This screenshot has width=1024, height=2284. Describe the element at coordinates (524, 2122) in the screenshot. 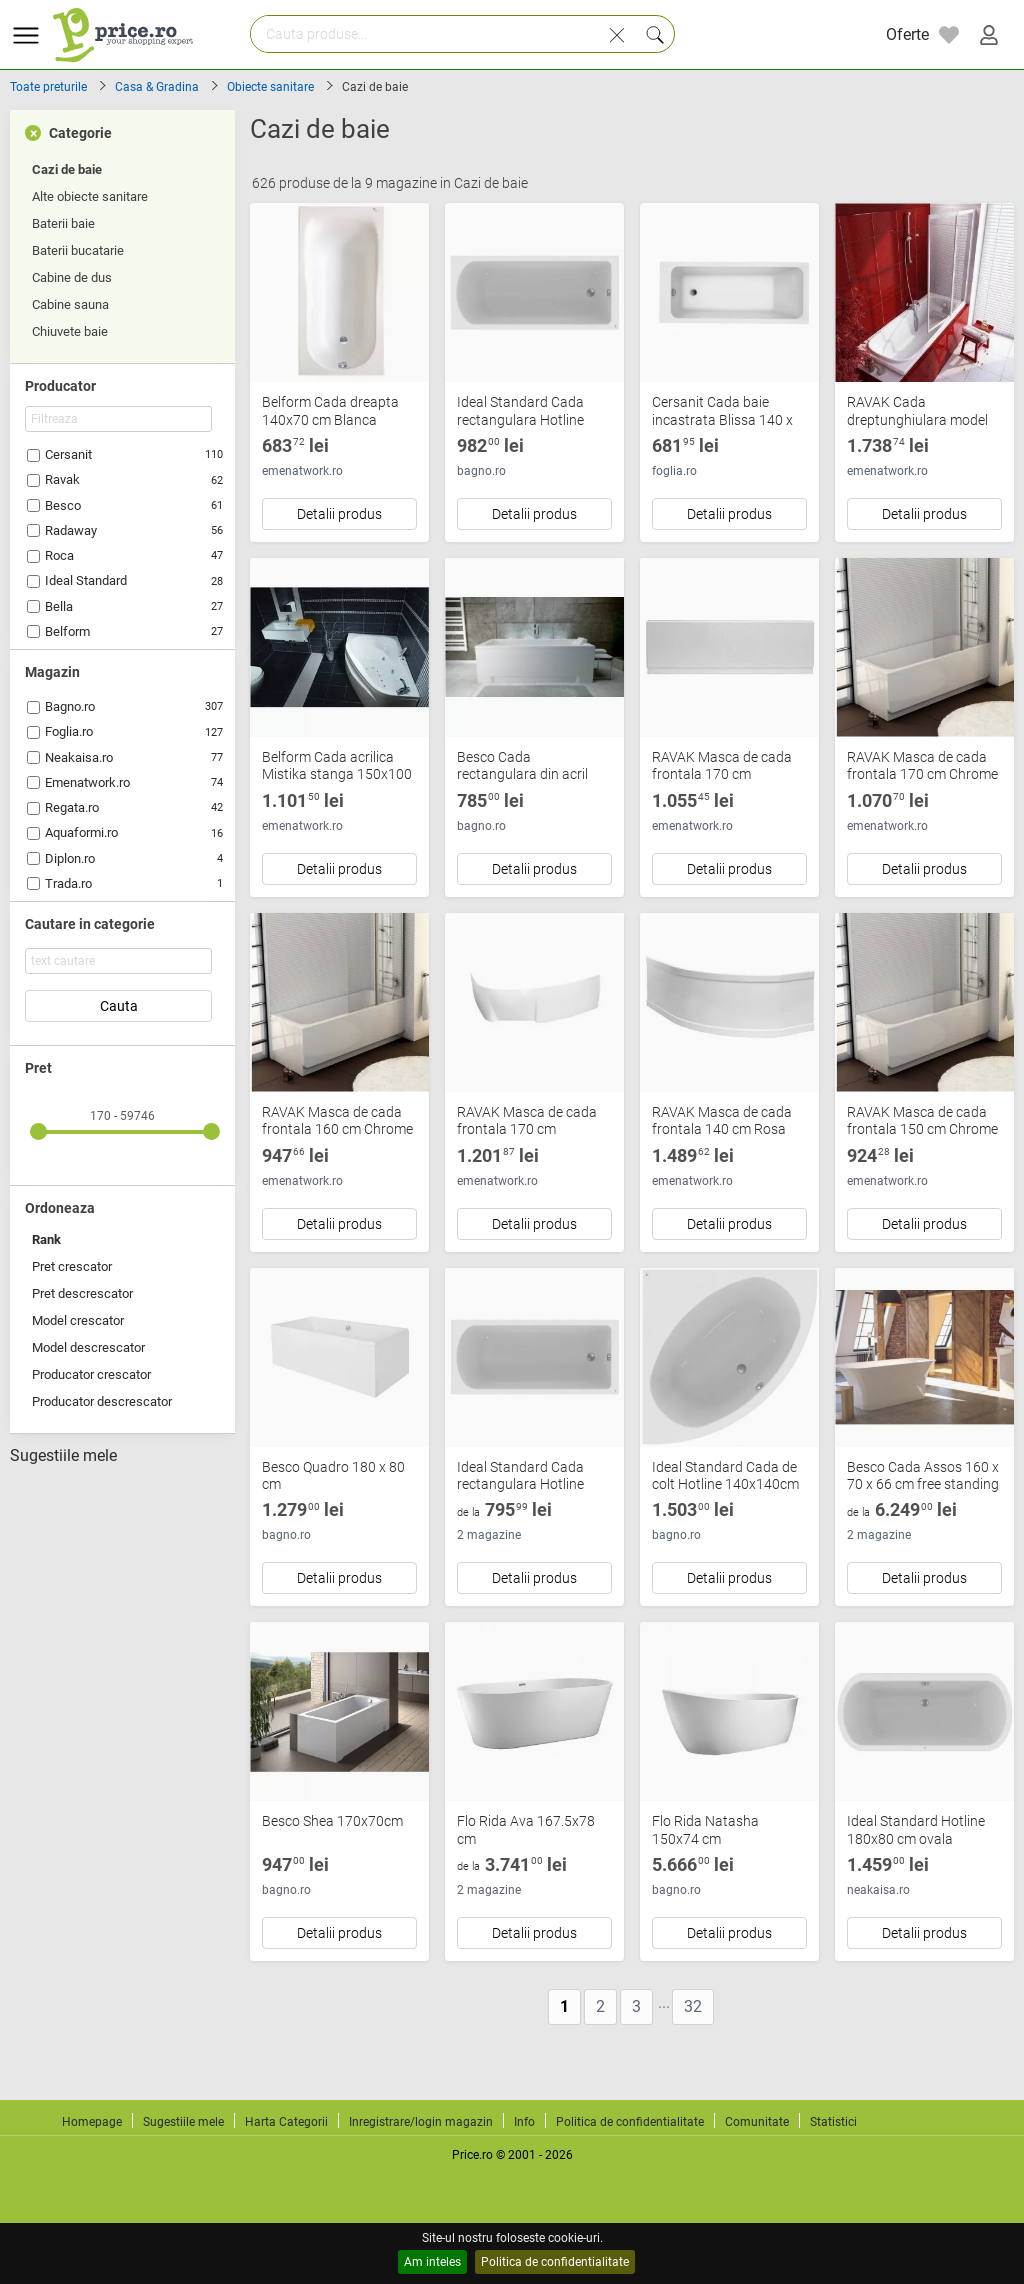

I see `Info` at that location.